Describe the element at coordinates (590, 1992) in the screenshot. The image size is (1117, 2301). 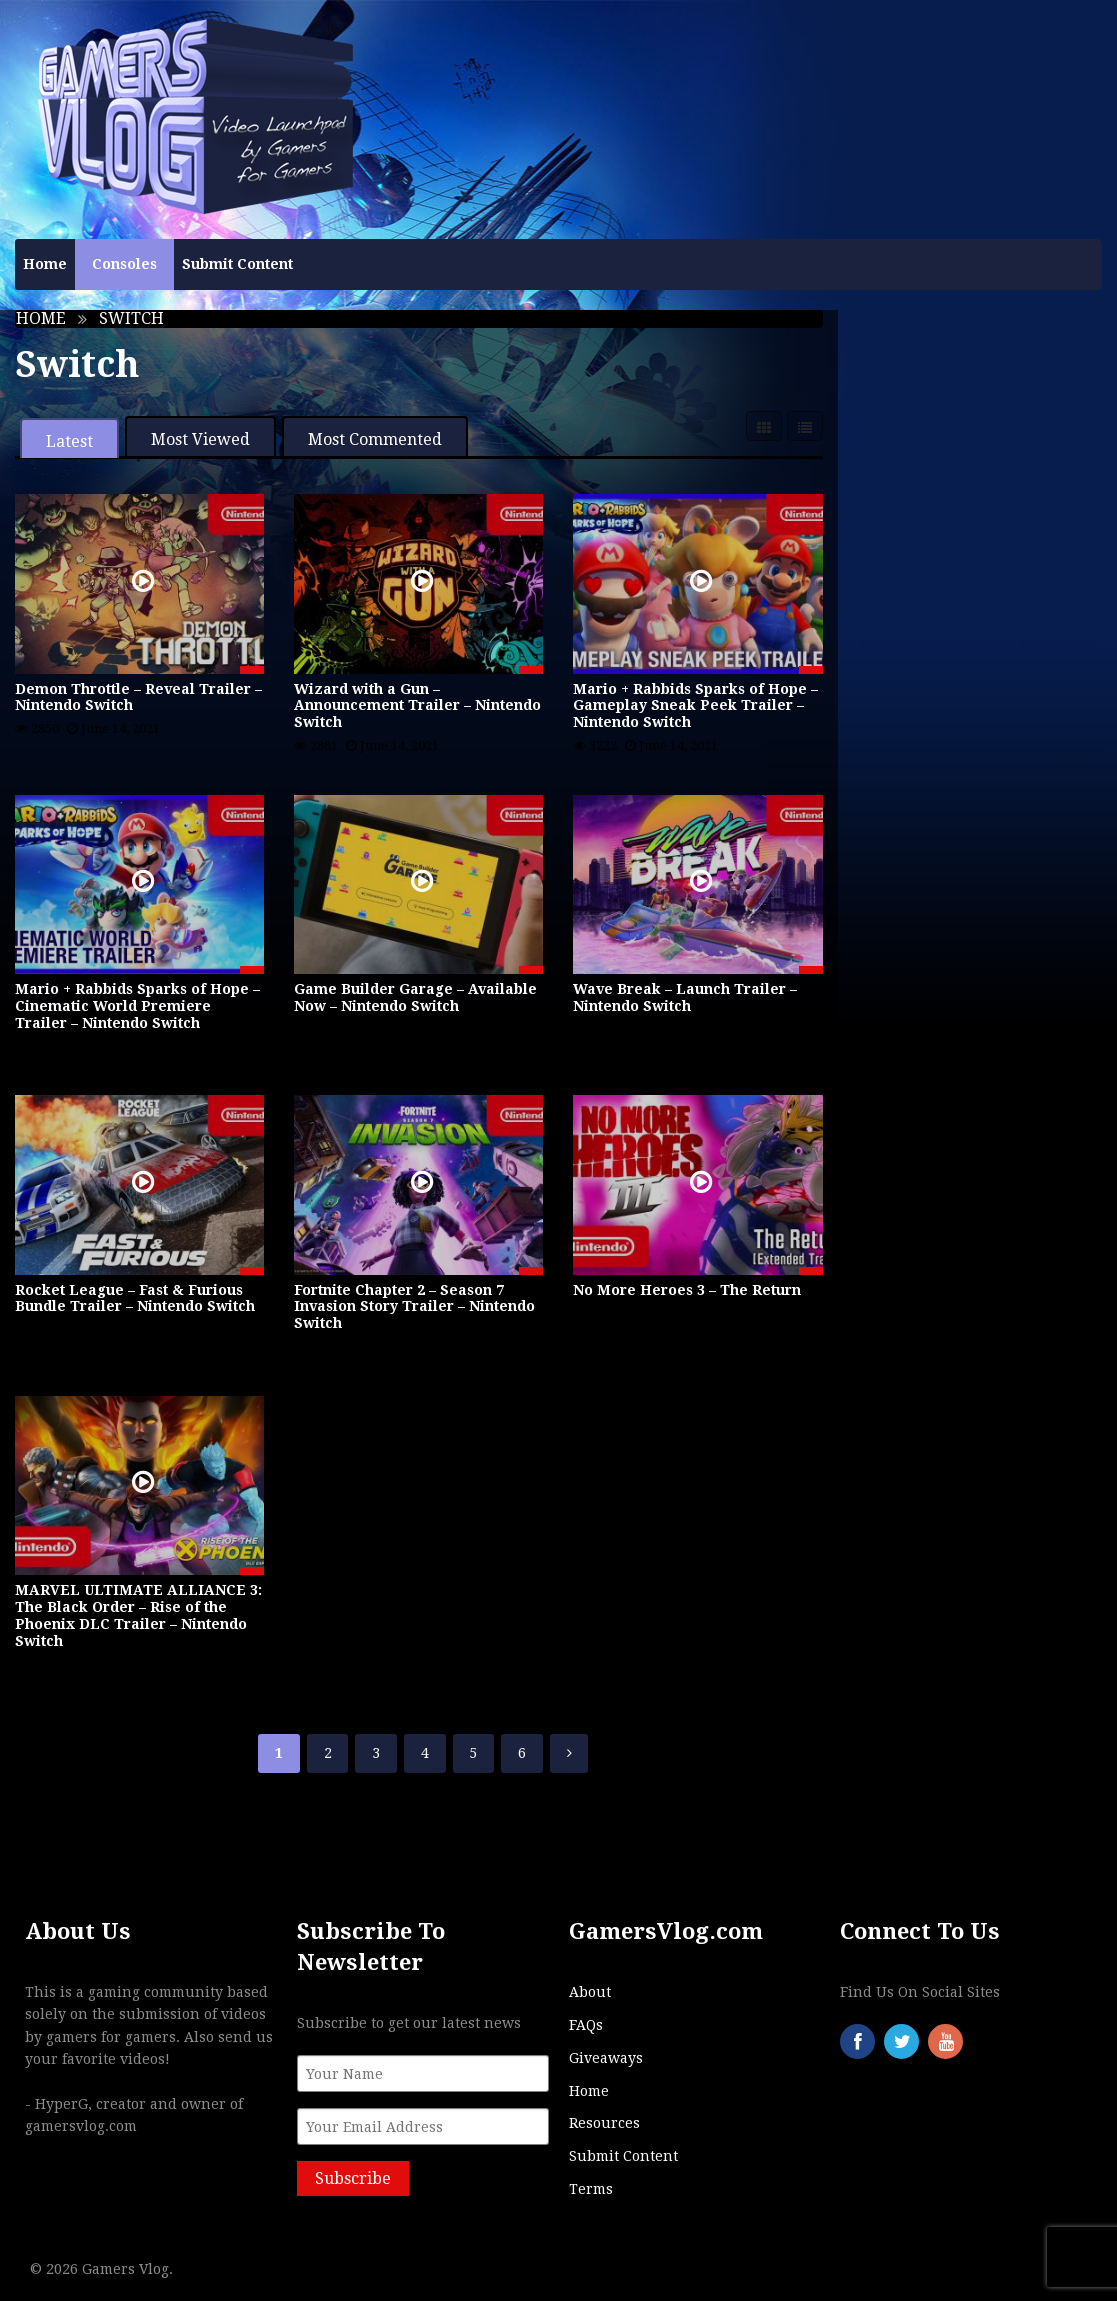
I see `About` at that location.